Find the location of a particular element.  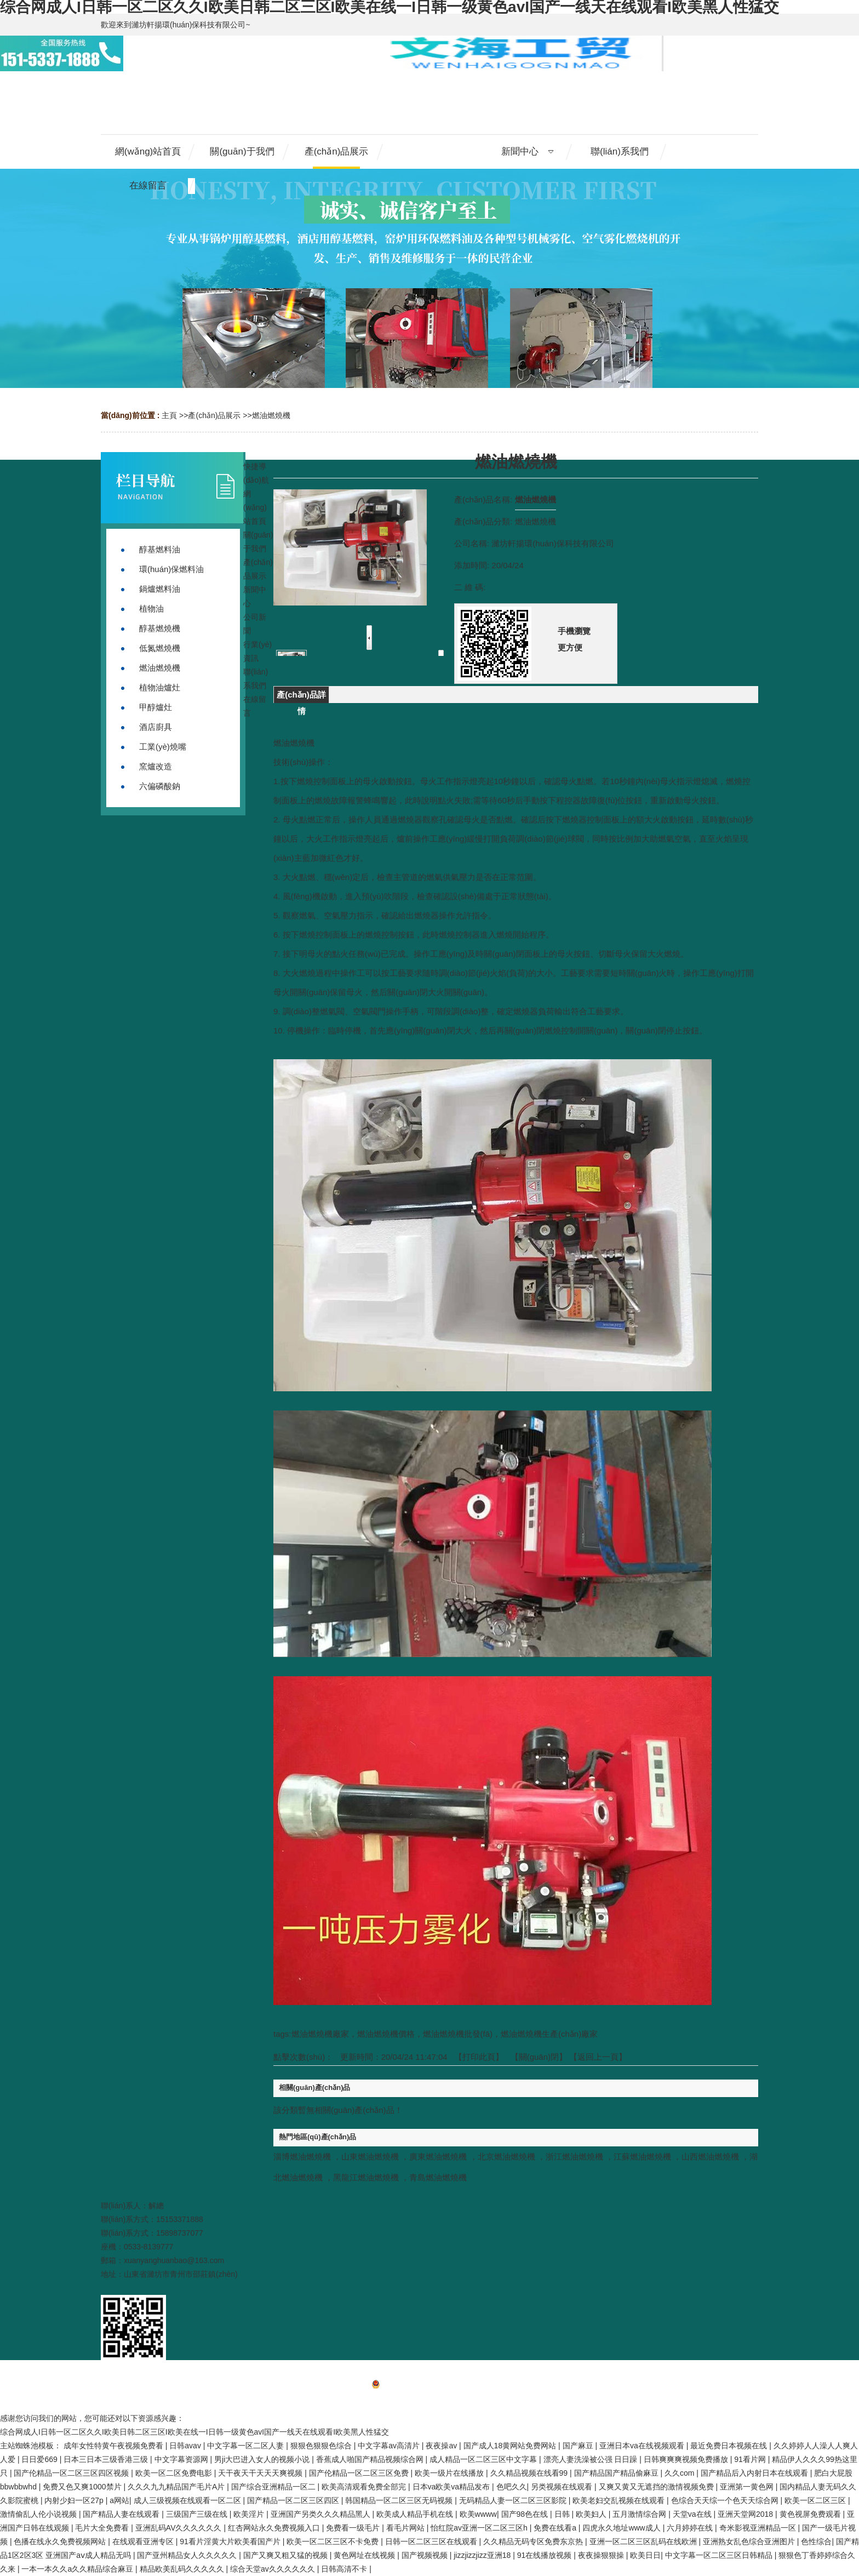

欧美一区二区三区 is located at coordinates (816, 2500).